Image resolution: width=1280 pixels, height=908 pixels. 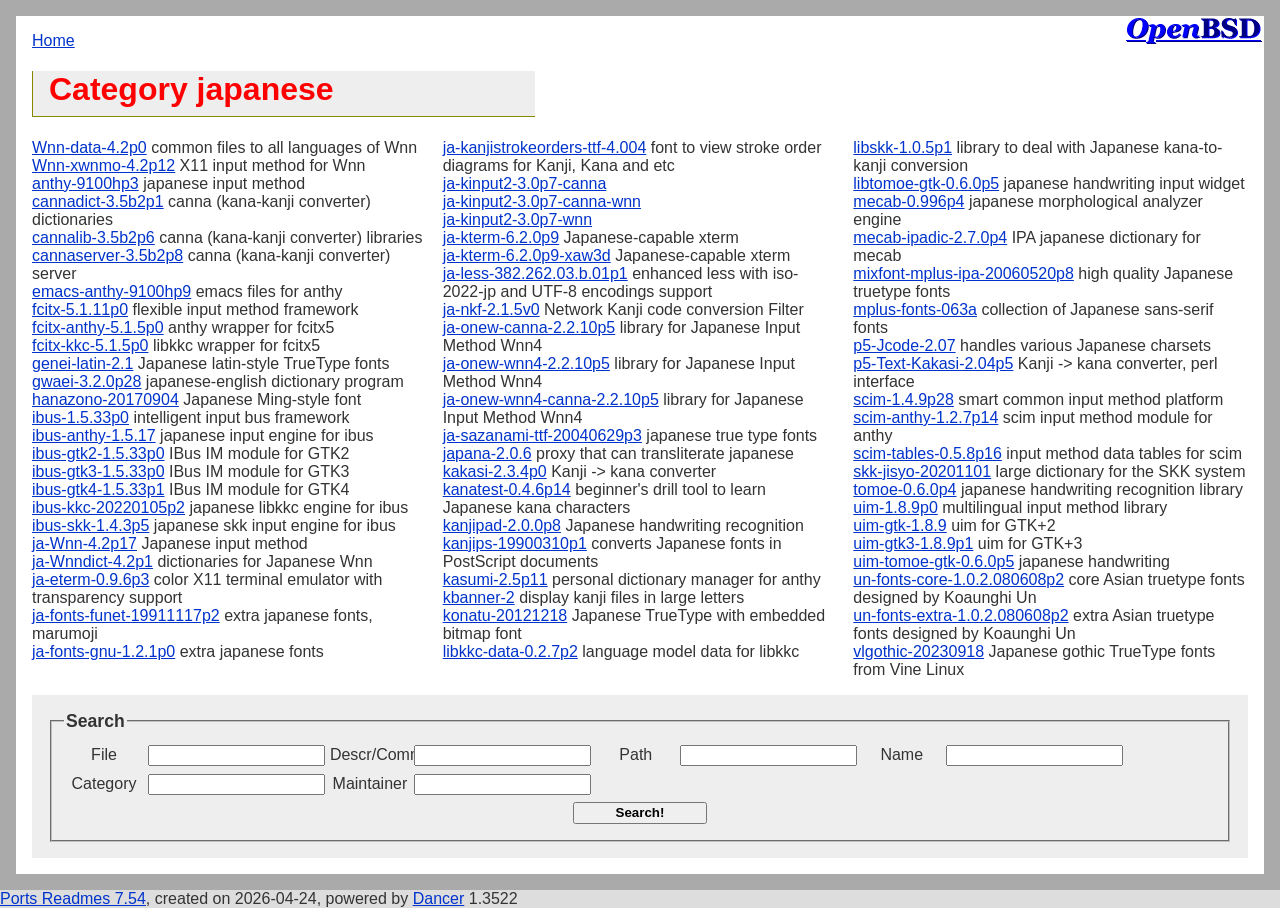 What do you see at coordinates (126, 615) in the screenshot?
I see `ja-fonts-funet-19911117p2` at bounding box center [126, 615].